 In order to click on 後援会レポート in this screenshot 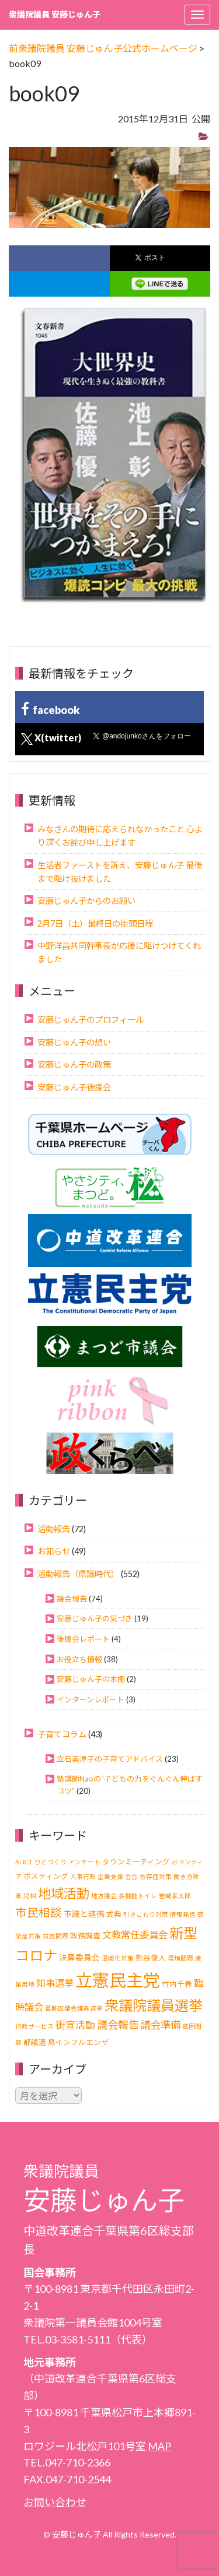, I will do `click(83, 1639)`.